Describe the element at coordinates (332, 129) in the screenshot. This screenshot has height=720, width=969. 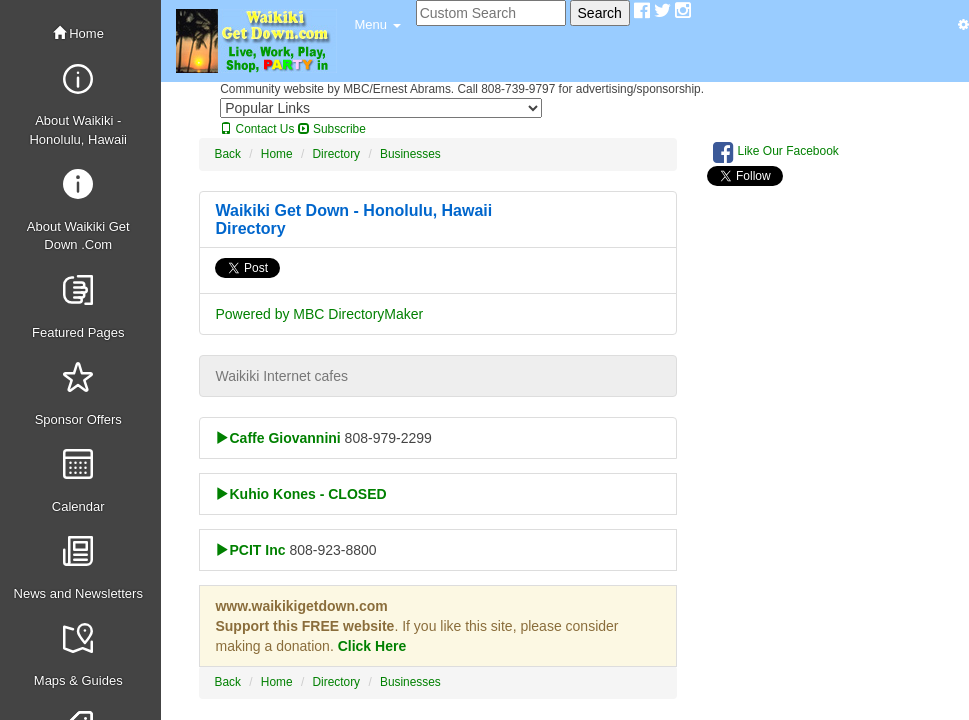
I see `Subscribe` at that location.